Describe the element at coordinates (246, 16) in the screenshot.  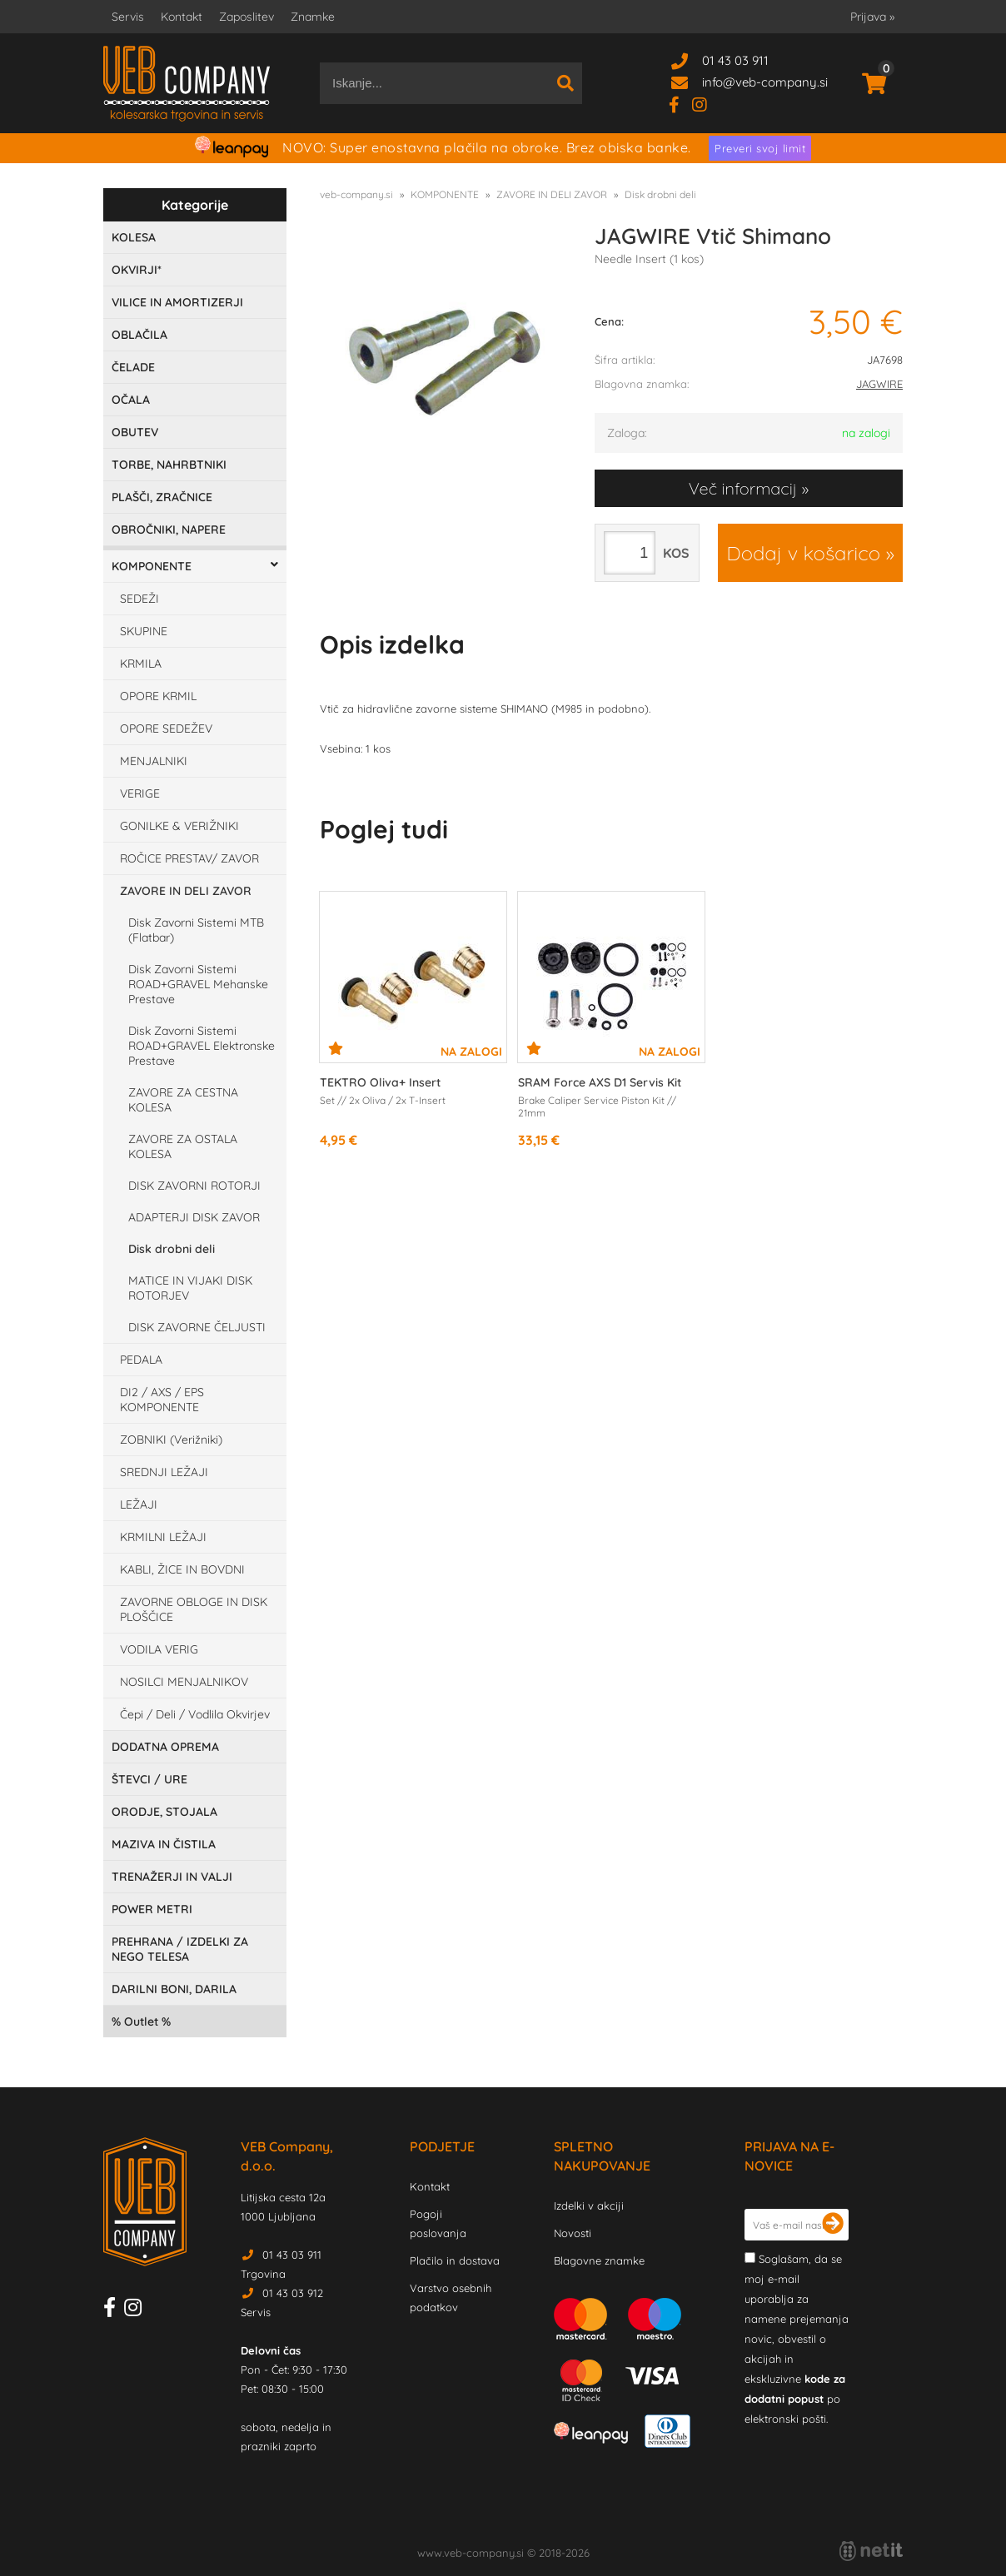
I see `Zaposlitev` at that location.